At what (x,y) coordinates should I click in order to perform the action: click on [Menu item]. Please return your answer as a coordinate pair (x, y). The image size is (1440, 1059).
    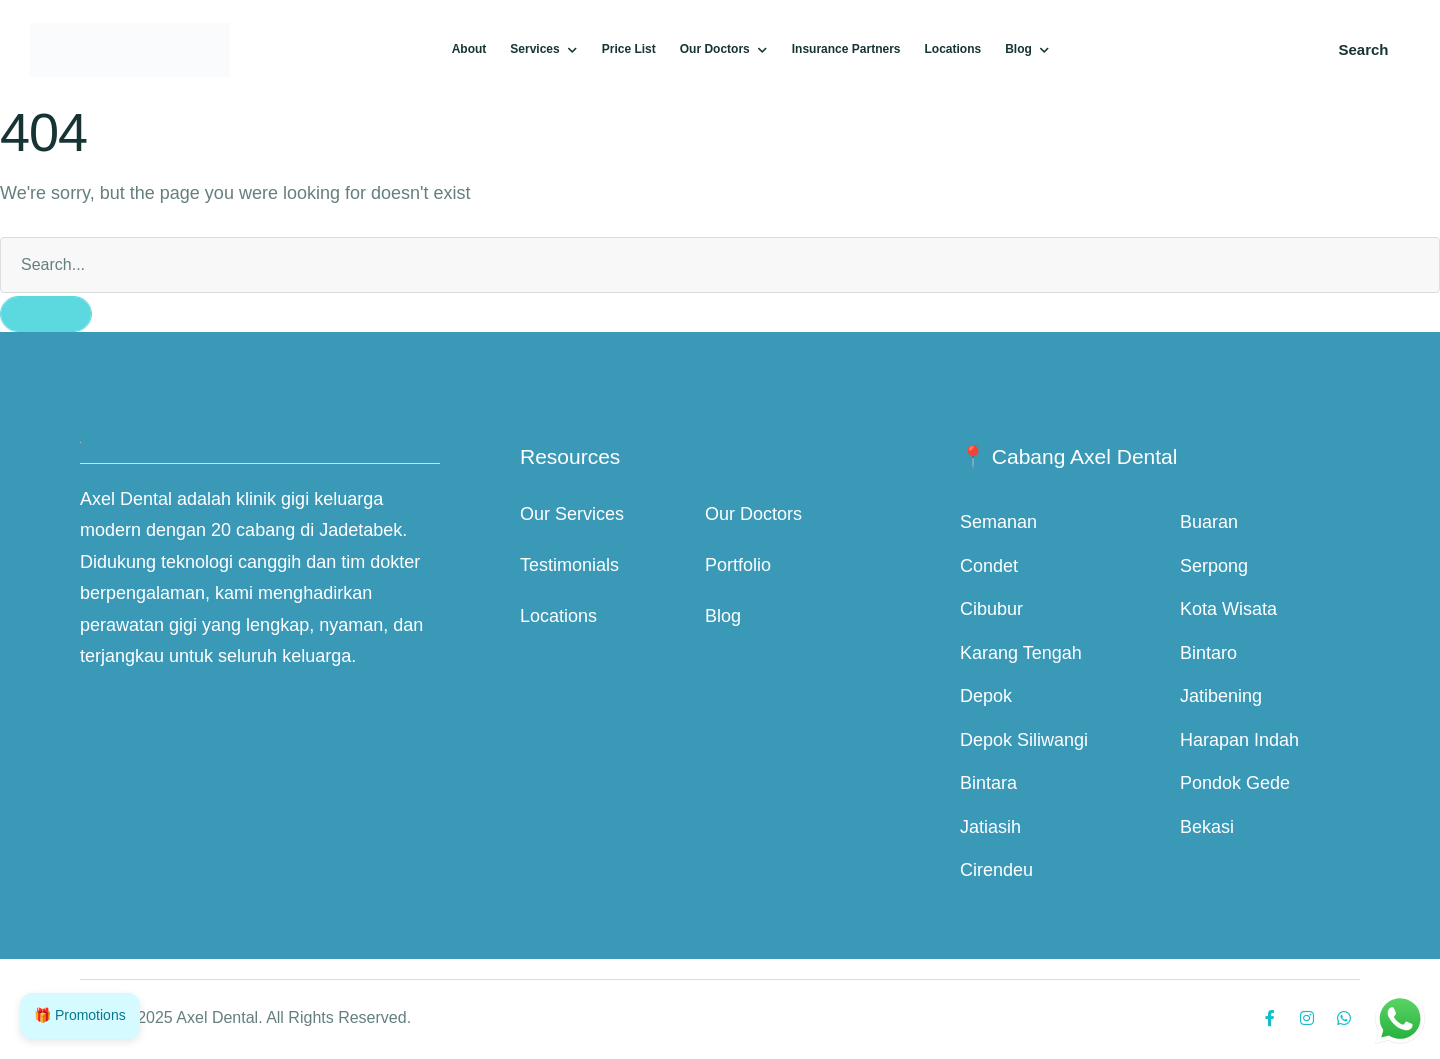
    Looking at the image, I should click on (469, 50).